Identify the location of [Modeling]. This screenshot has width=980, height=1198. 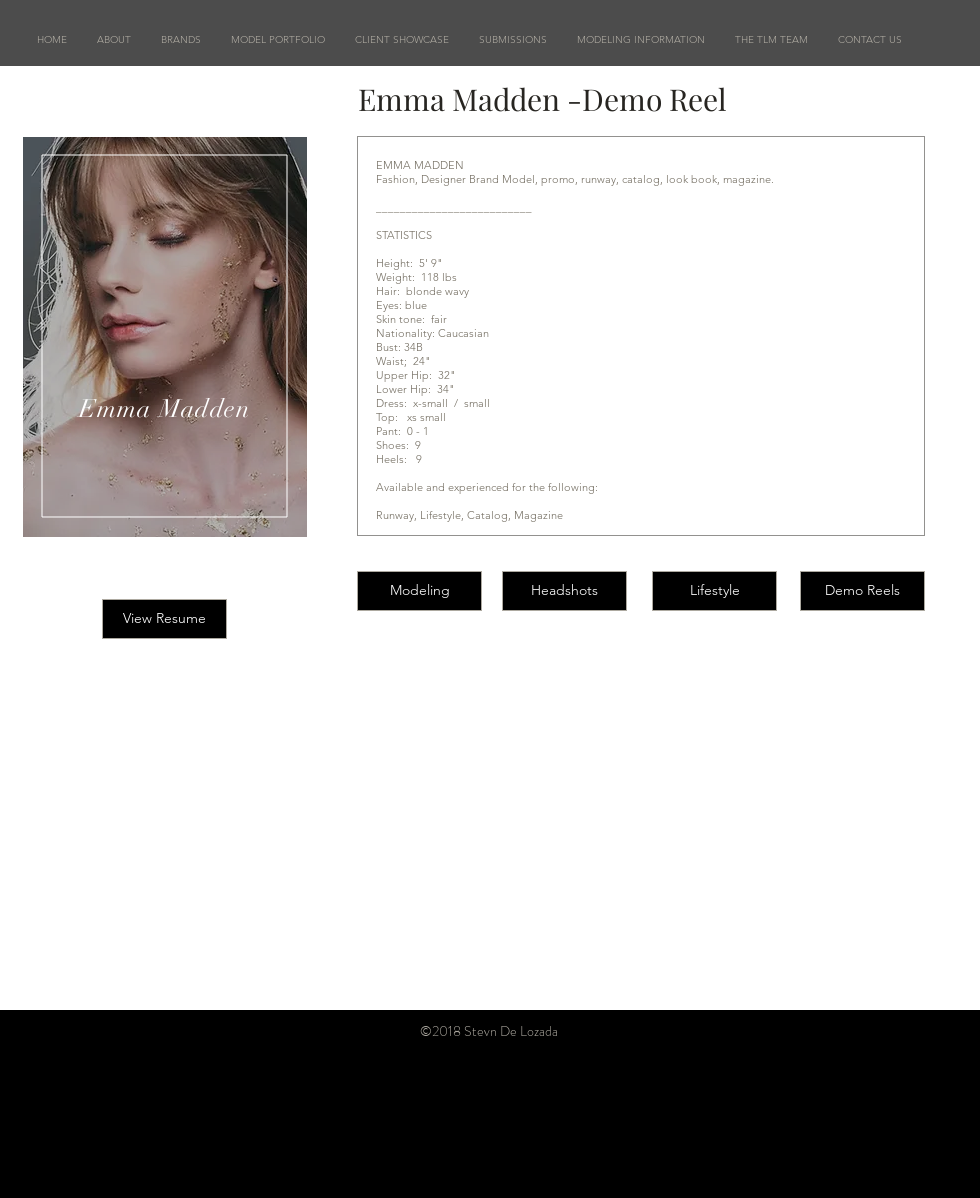
(419, 591).